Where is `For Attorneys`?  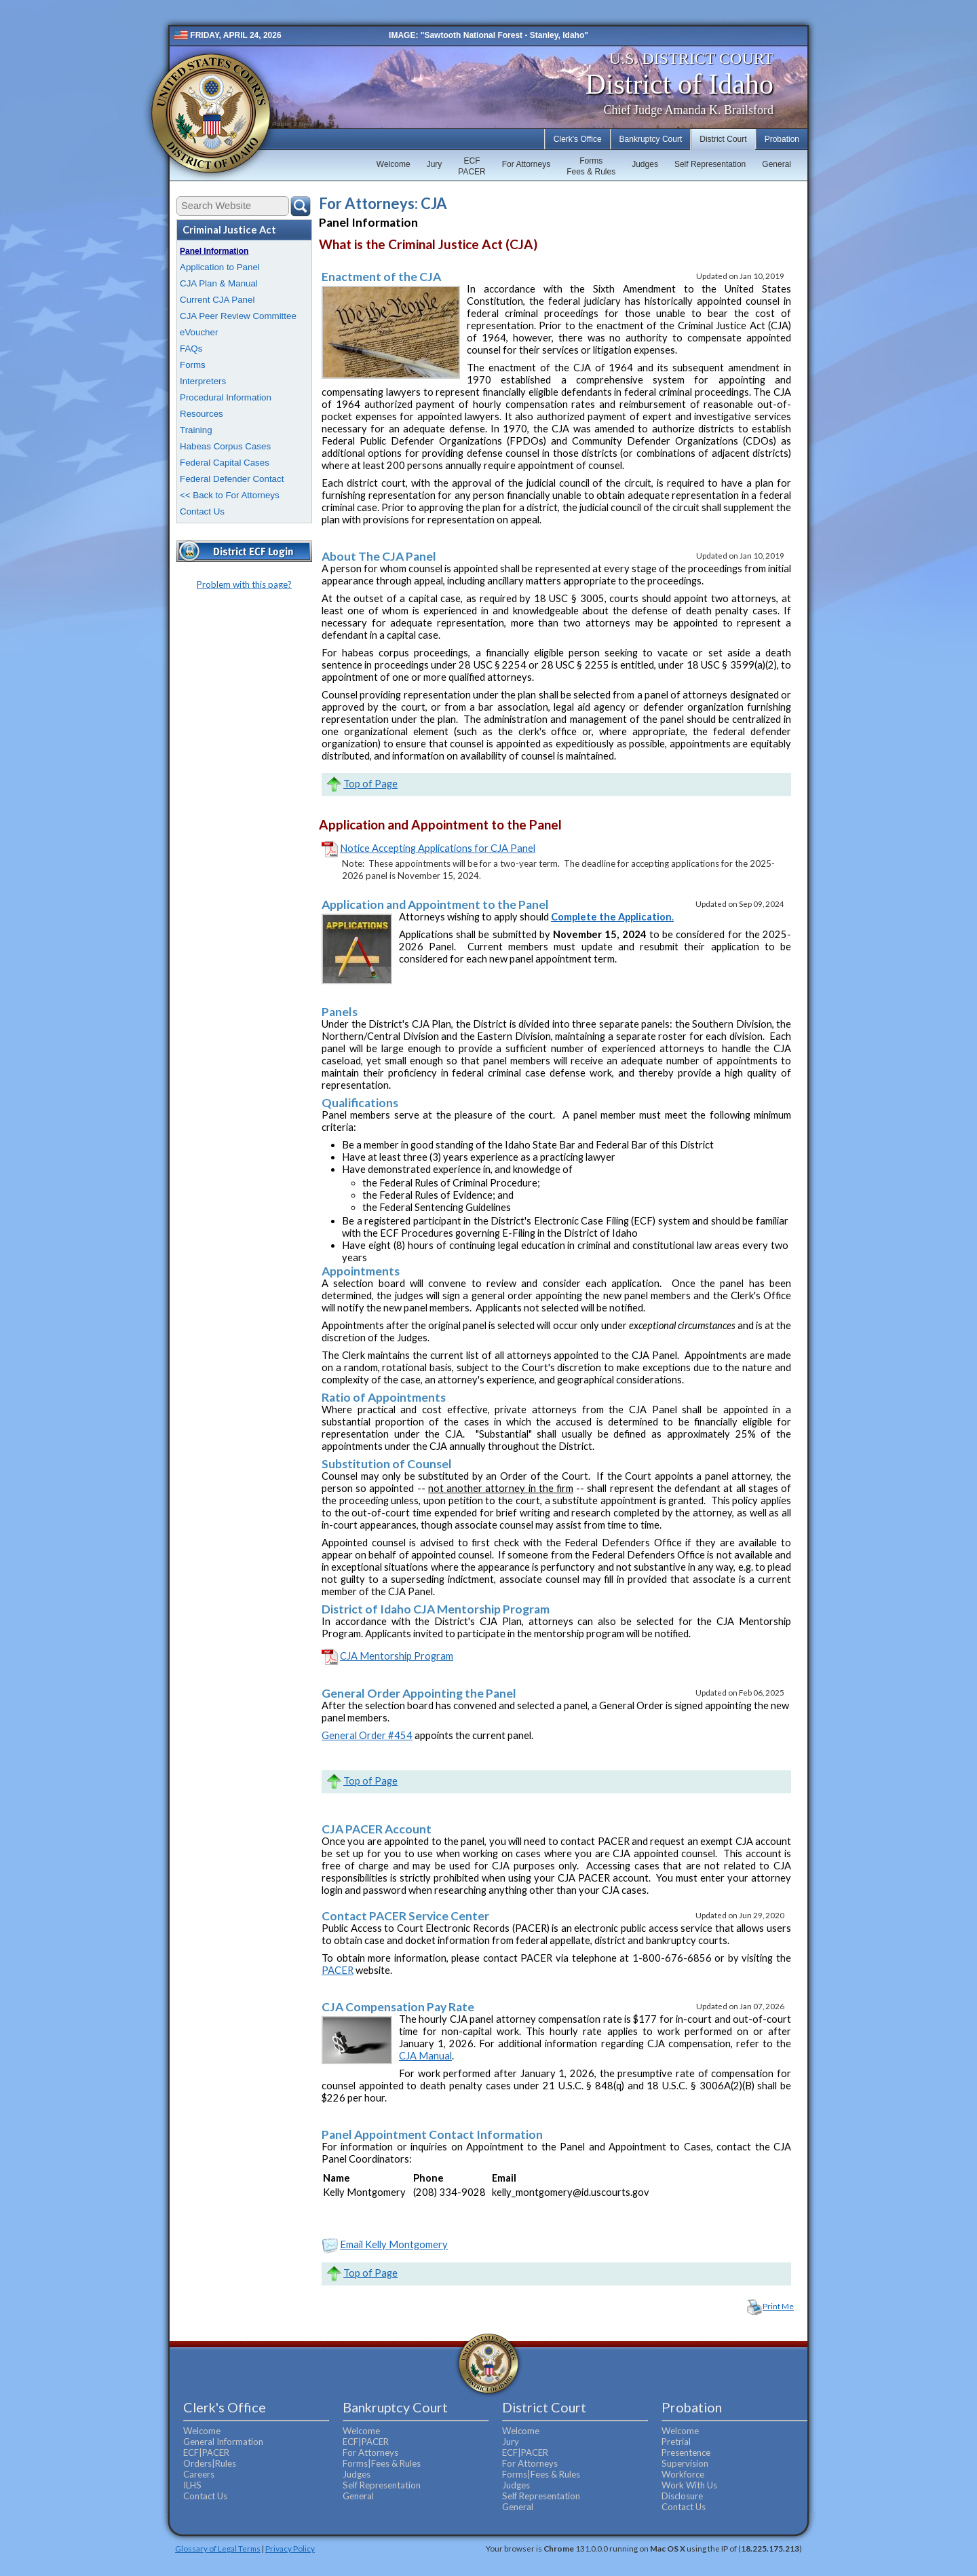 For Attorneys is located at coordinates (526, 164).